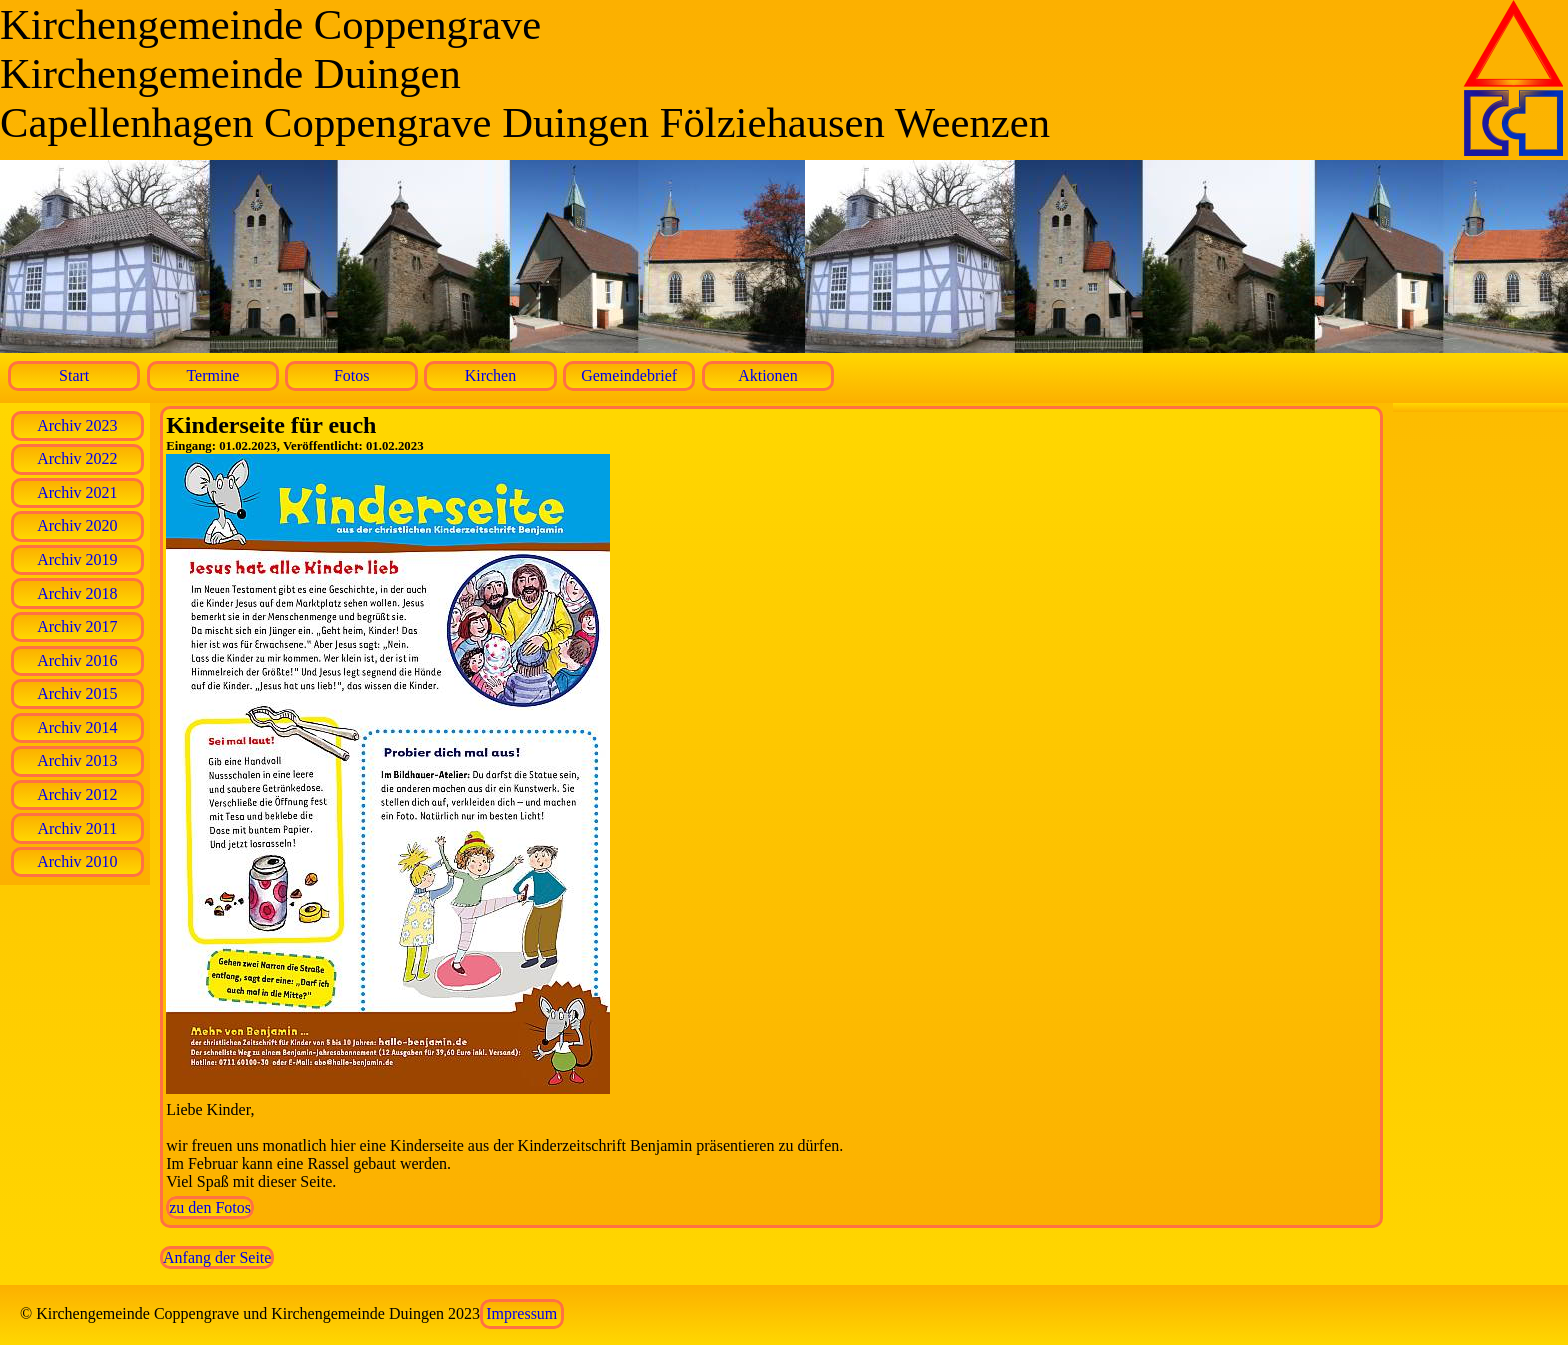 The image size is (1568, 1345). Describe the element at coordinates (77, 794) in the screenshot. I see `Archiv 2012` at that location.